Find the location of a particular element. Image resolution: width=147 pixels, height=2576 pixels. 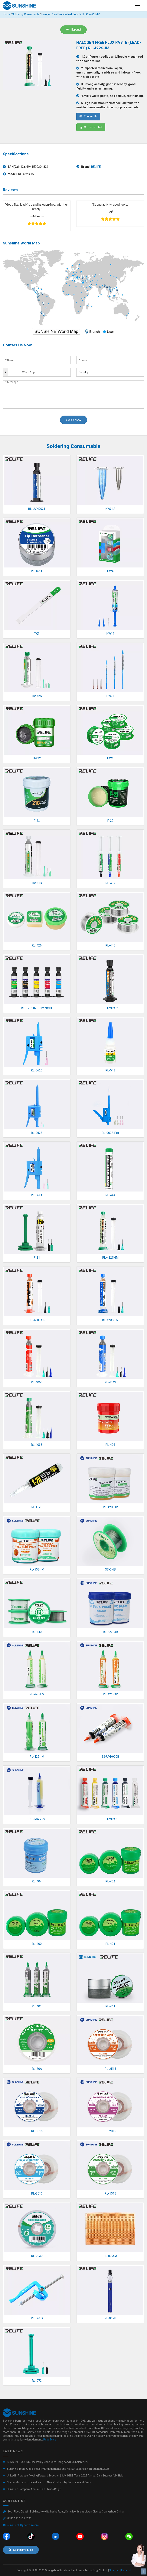

SUNSHINETOOLS Successfully Concludes Hong Kong Exhibition 2026 is located at coordinates (47, 2461).